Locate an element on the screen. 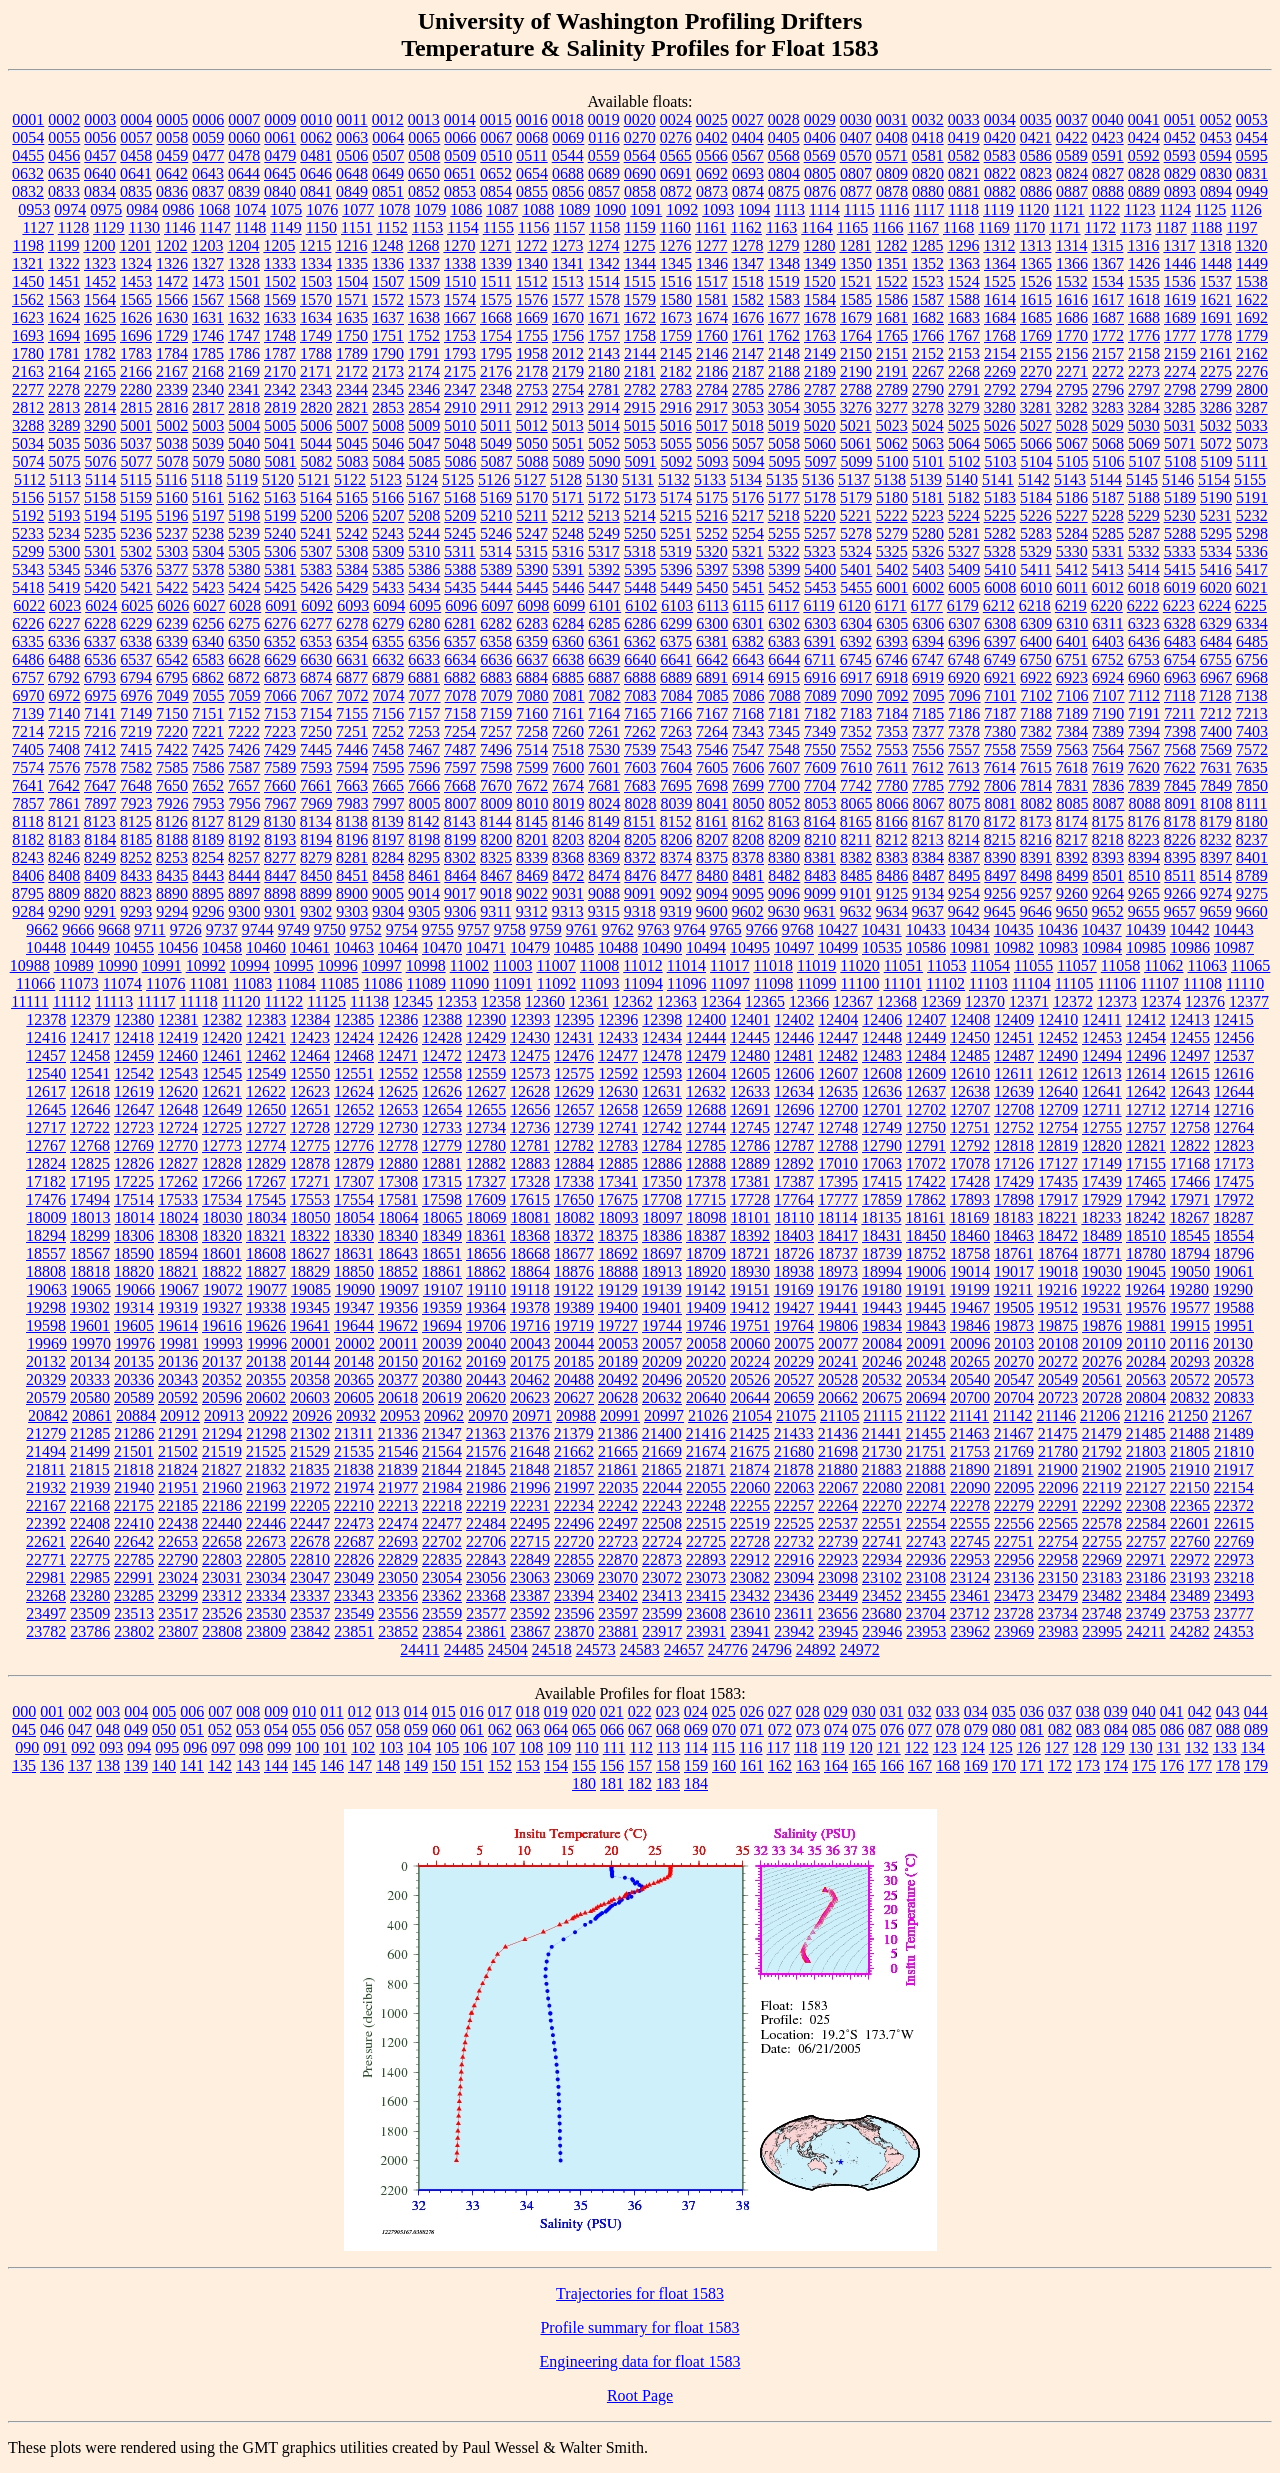  2800 is located at coordinates (1252, 389).